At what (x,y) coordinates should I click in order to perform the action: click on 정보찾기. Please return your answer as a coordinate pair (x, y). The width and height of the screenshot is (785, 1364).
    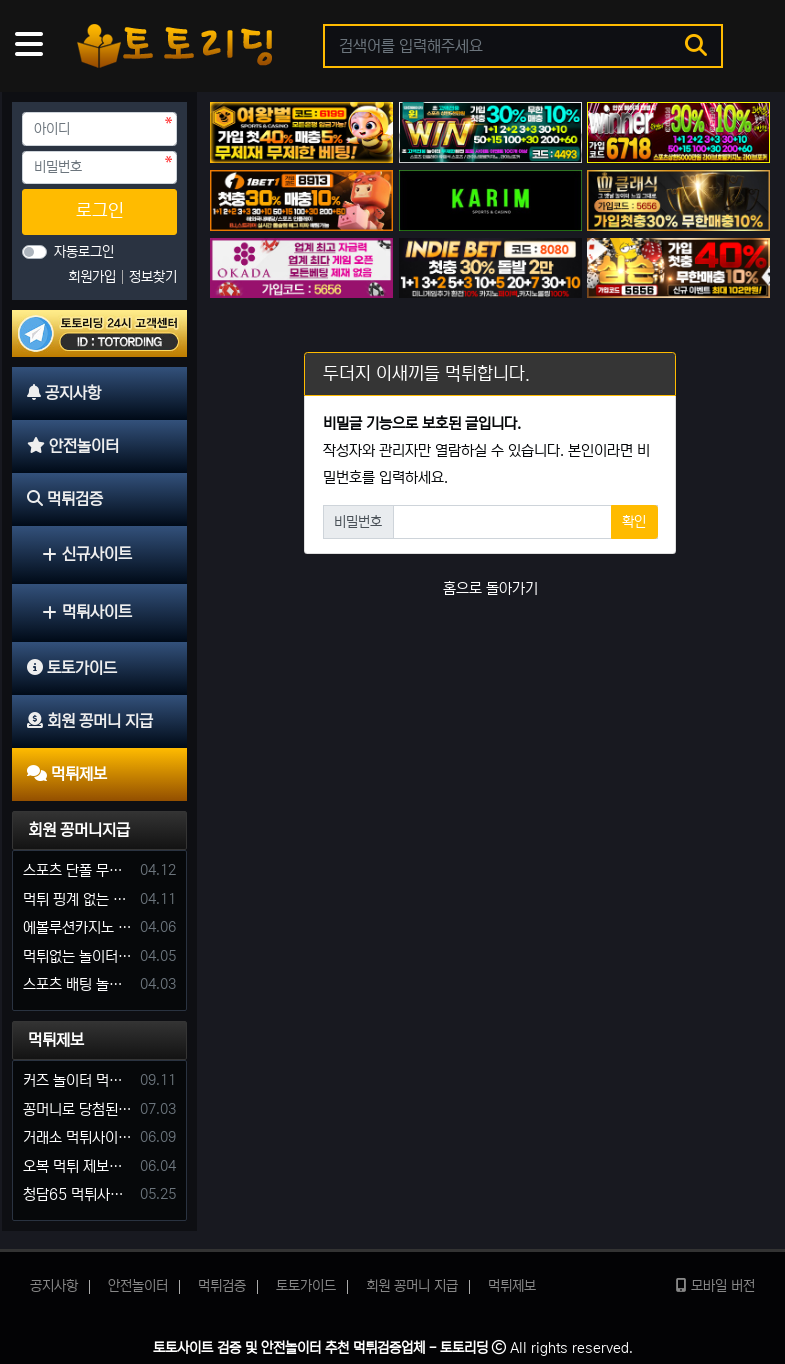
    Looking at the image, I should click on (153, 277).